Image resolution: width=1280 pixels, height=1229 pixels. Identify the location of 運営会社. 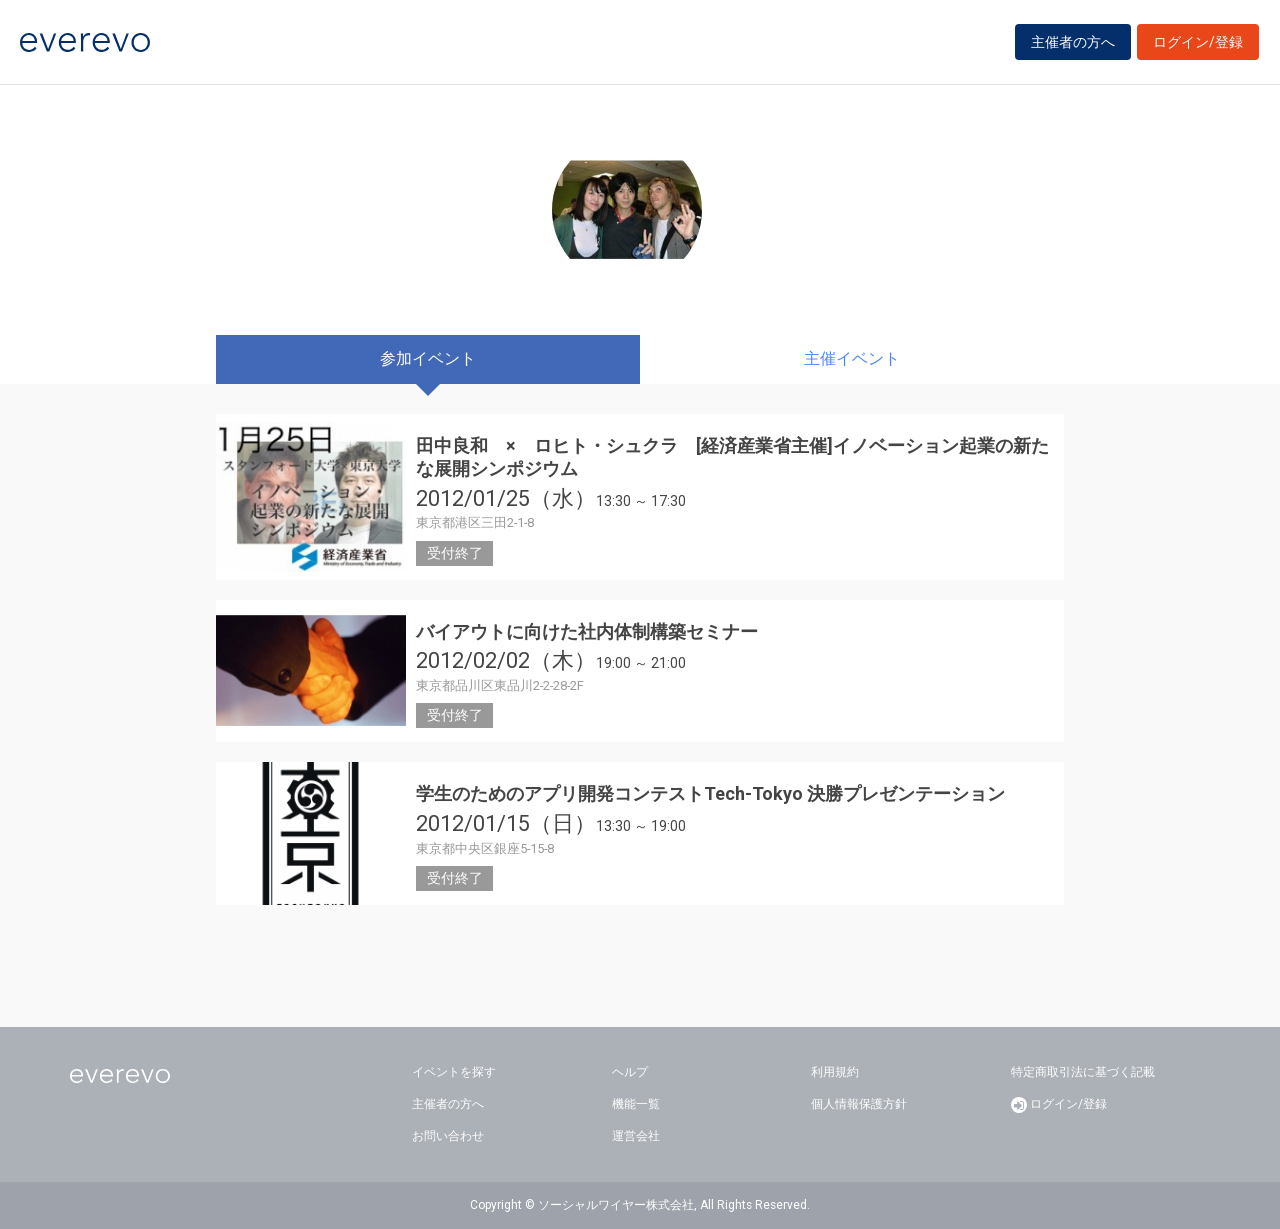
(636, 1136).